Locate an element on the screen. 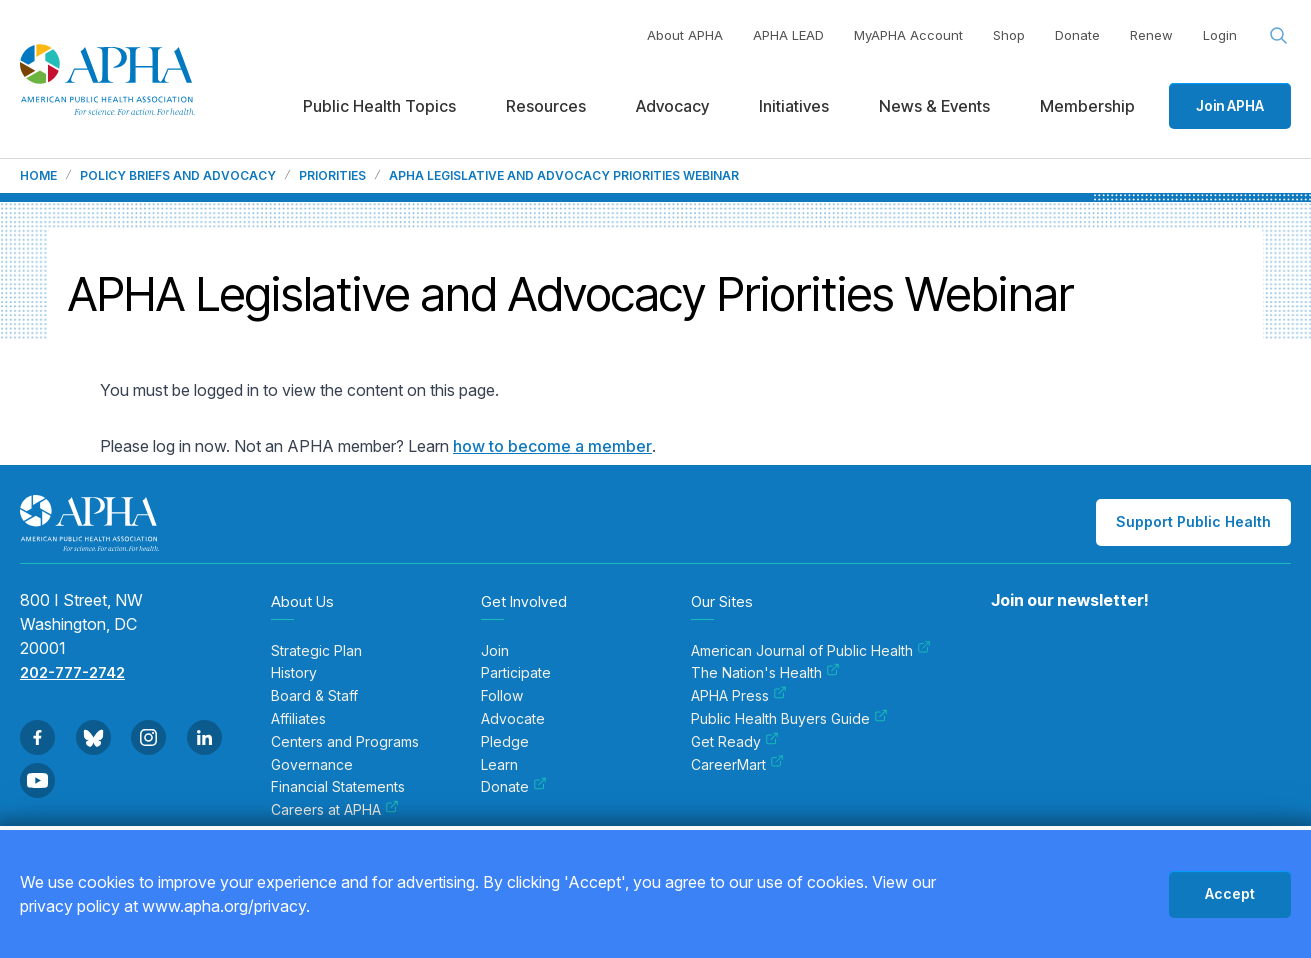  [Search opener] is located at coordinates (1279, 36).